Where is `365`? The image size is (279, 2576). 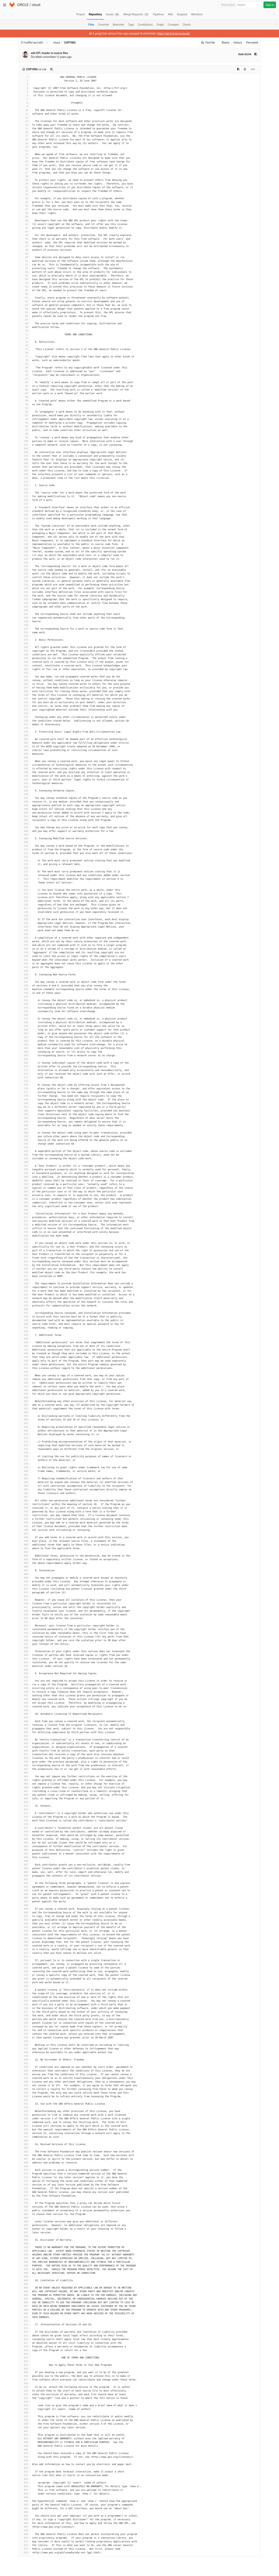 365 is located at coordinates (24, 1416).